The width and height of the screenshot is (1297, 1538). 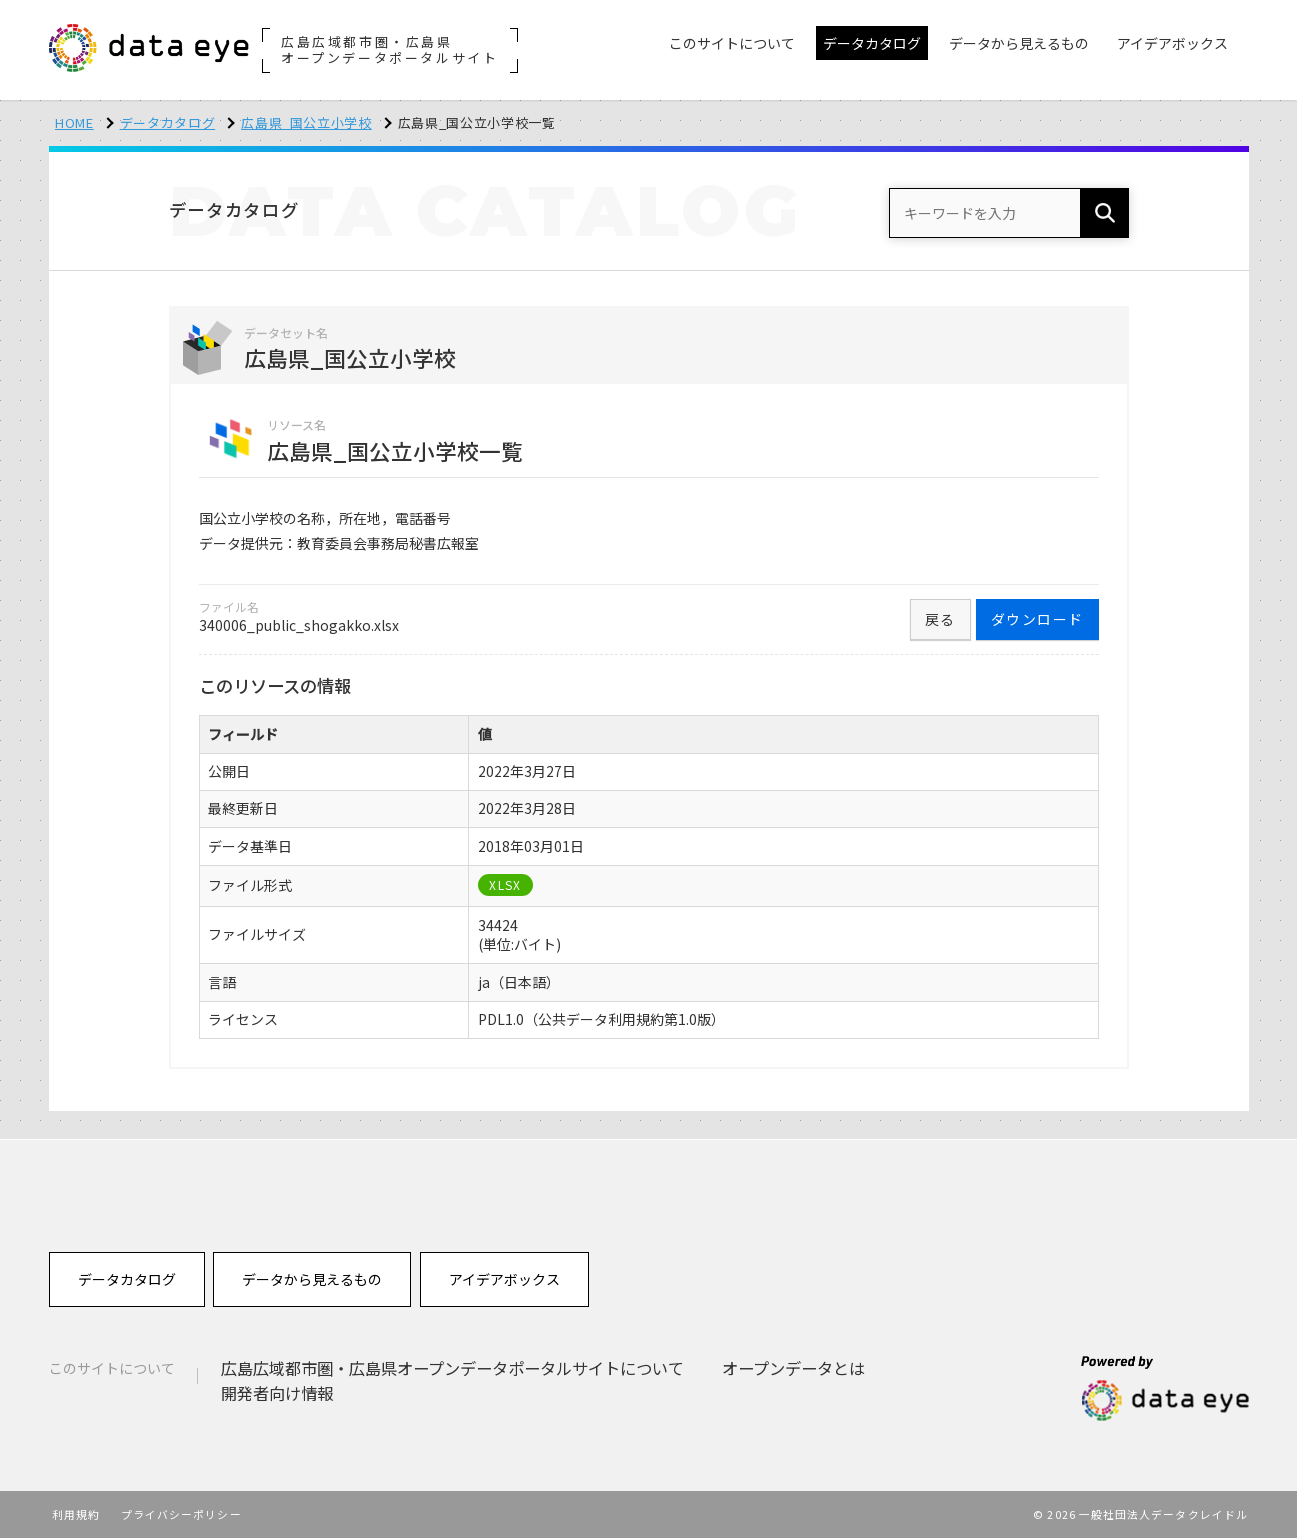 What do you see at coordinates (168, 122) in the screenshot?
I see `データカタログ` at bounding box center [168, 122].